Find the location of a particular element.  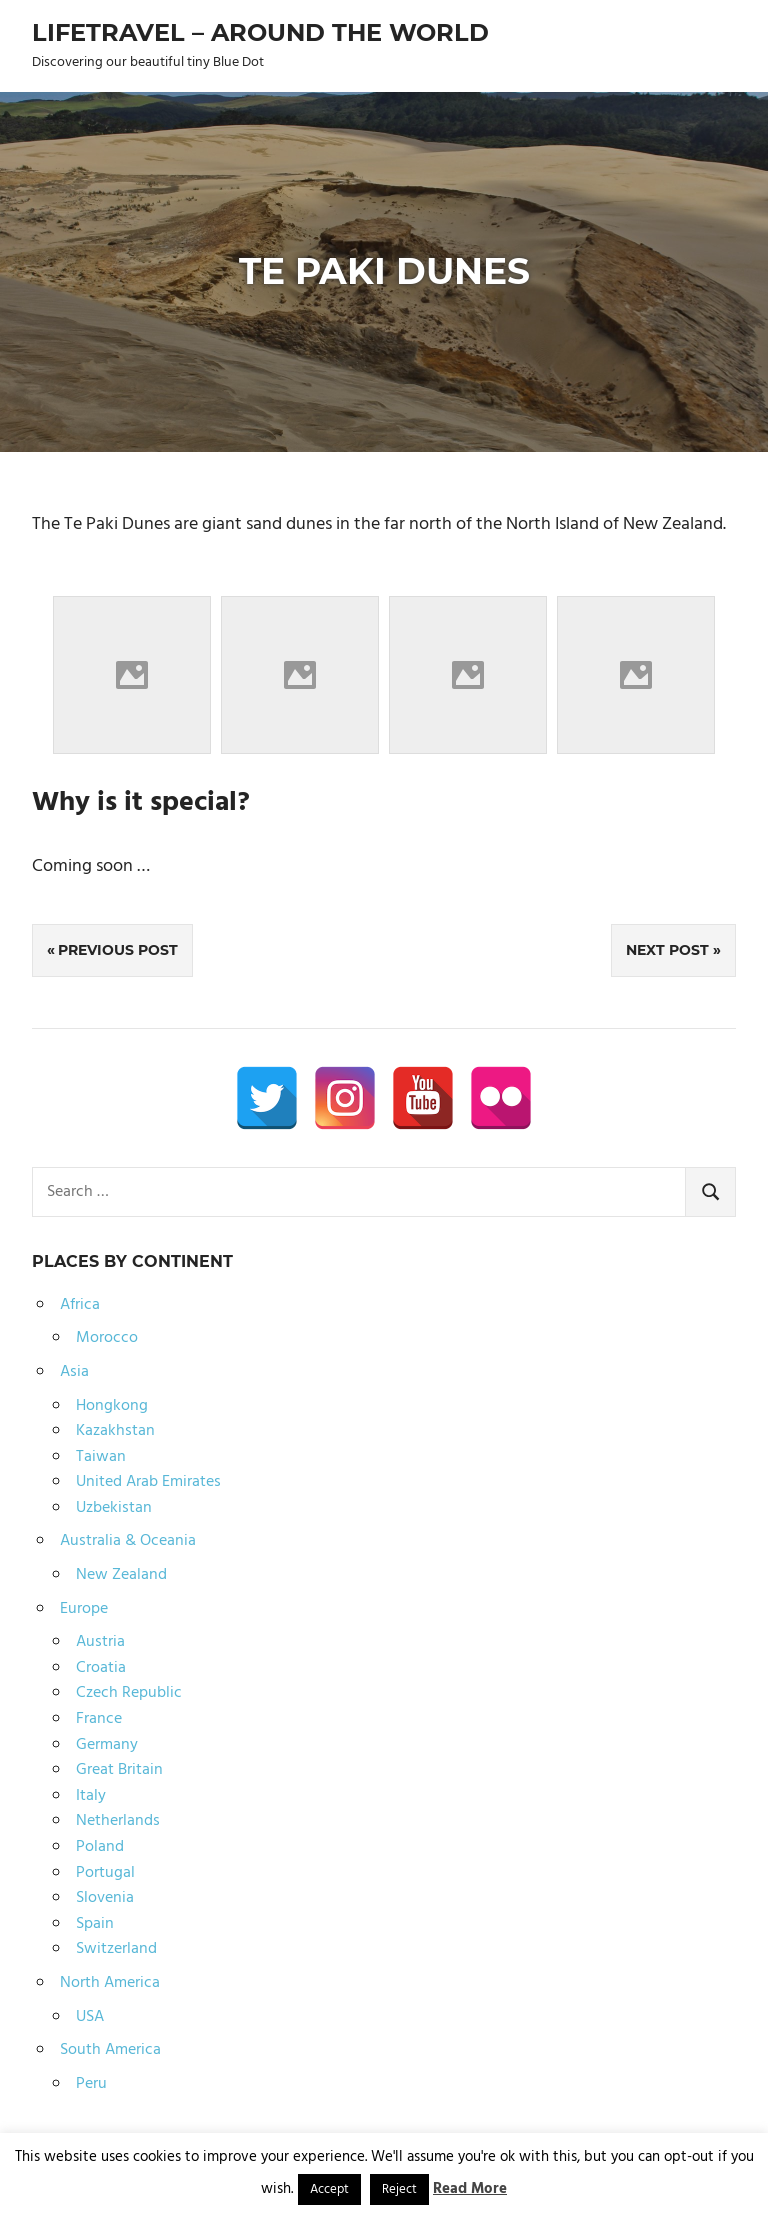

Netherlands is located at coordinates (118, 1821).